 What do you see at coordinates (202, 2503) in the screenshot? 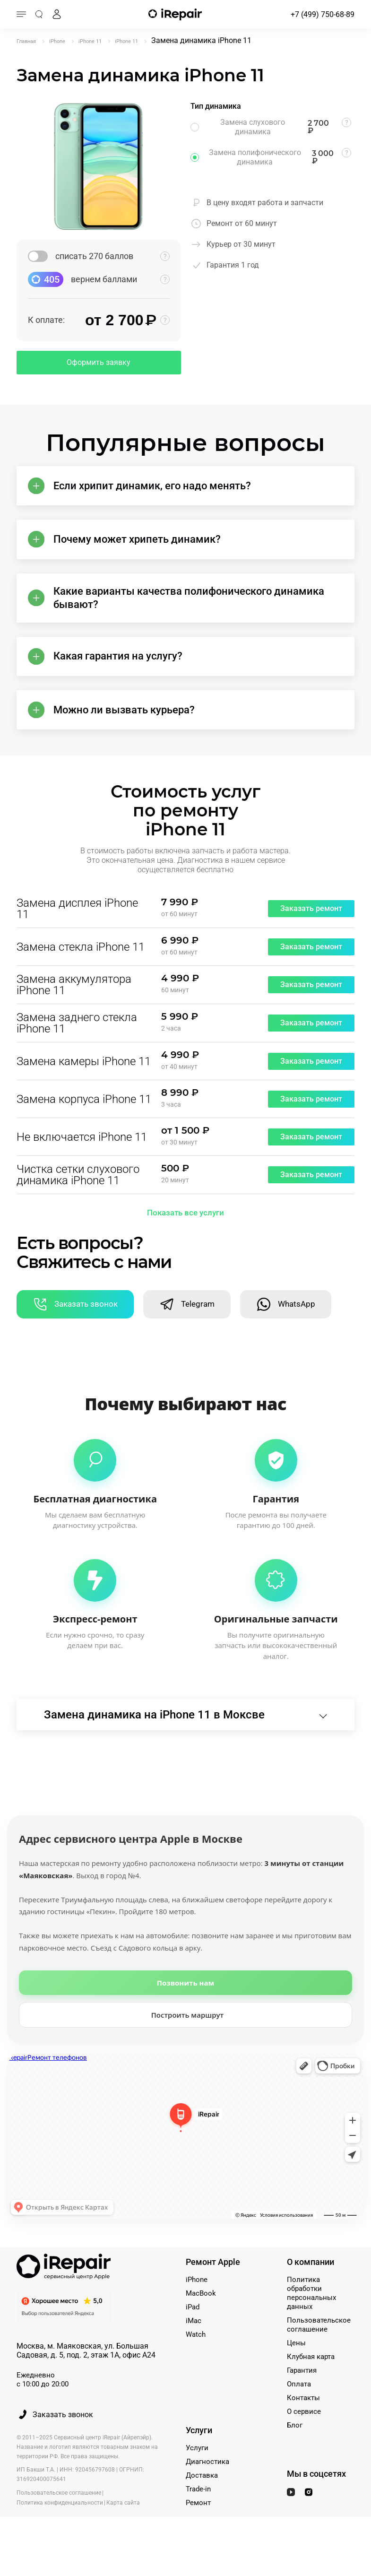
I see `Доставка` at bounding box center [202, 2503].